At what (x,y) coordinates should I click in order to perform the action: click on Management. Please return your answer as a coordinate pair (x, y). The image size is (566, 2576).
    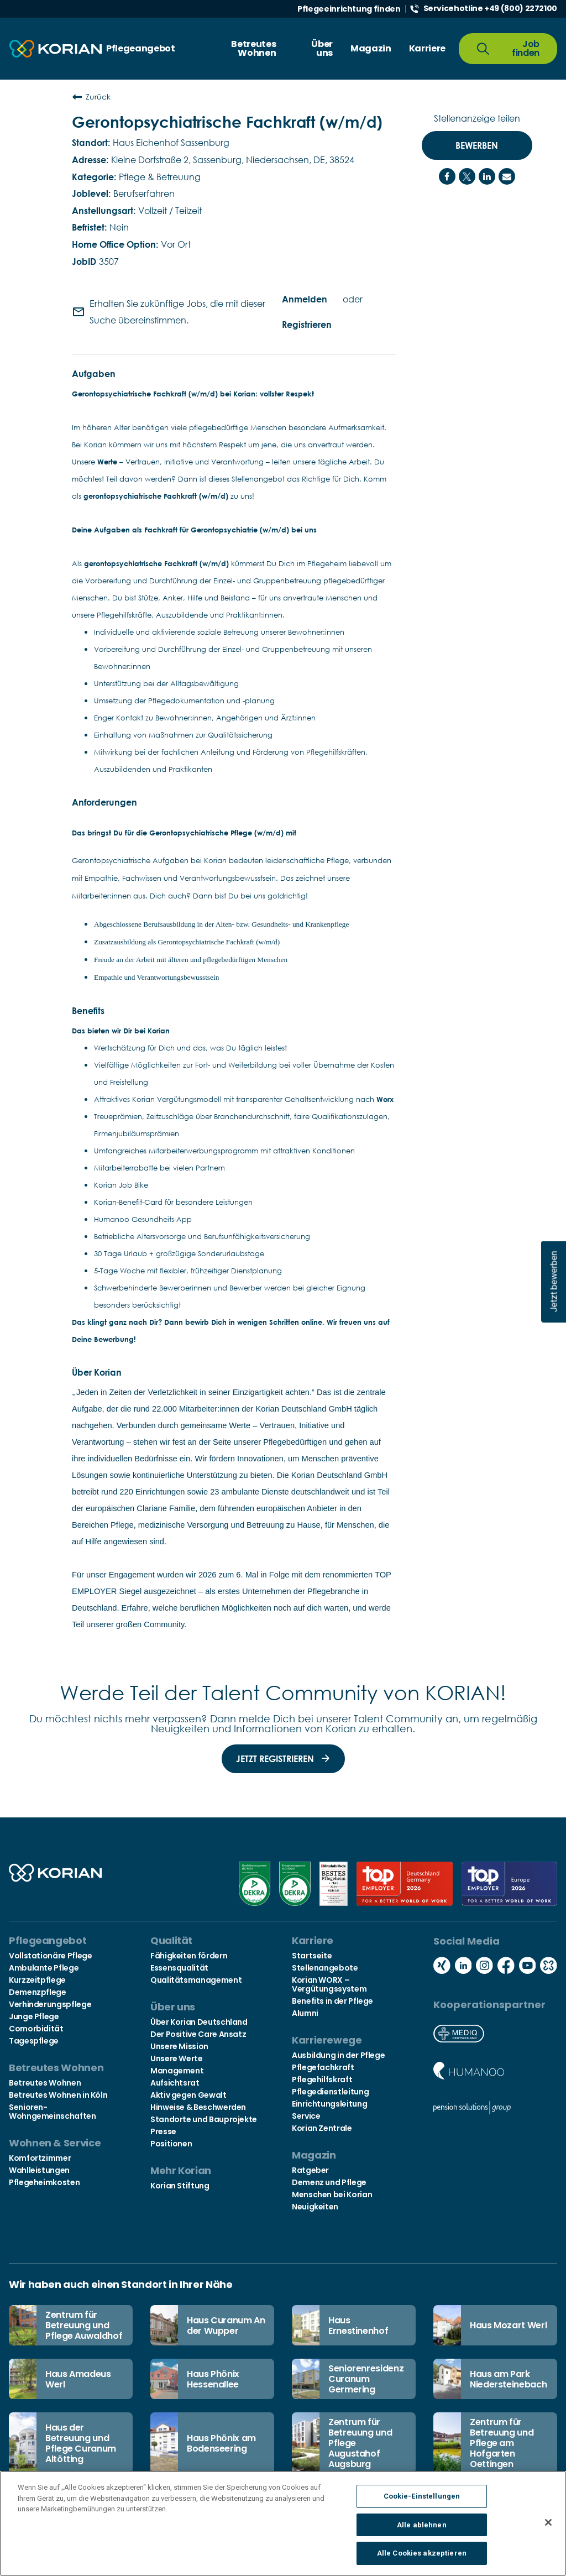
    Looking at the image, I should click on (176, 2070).